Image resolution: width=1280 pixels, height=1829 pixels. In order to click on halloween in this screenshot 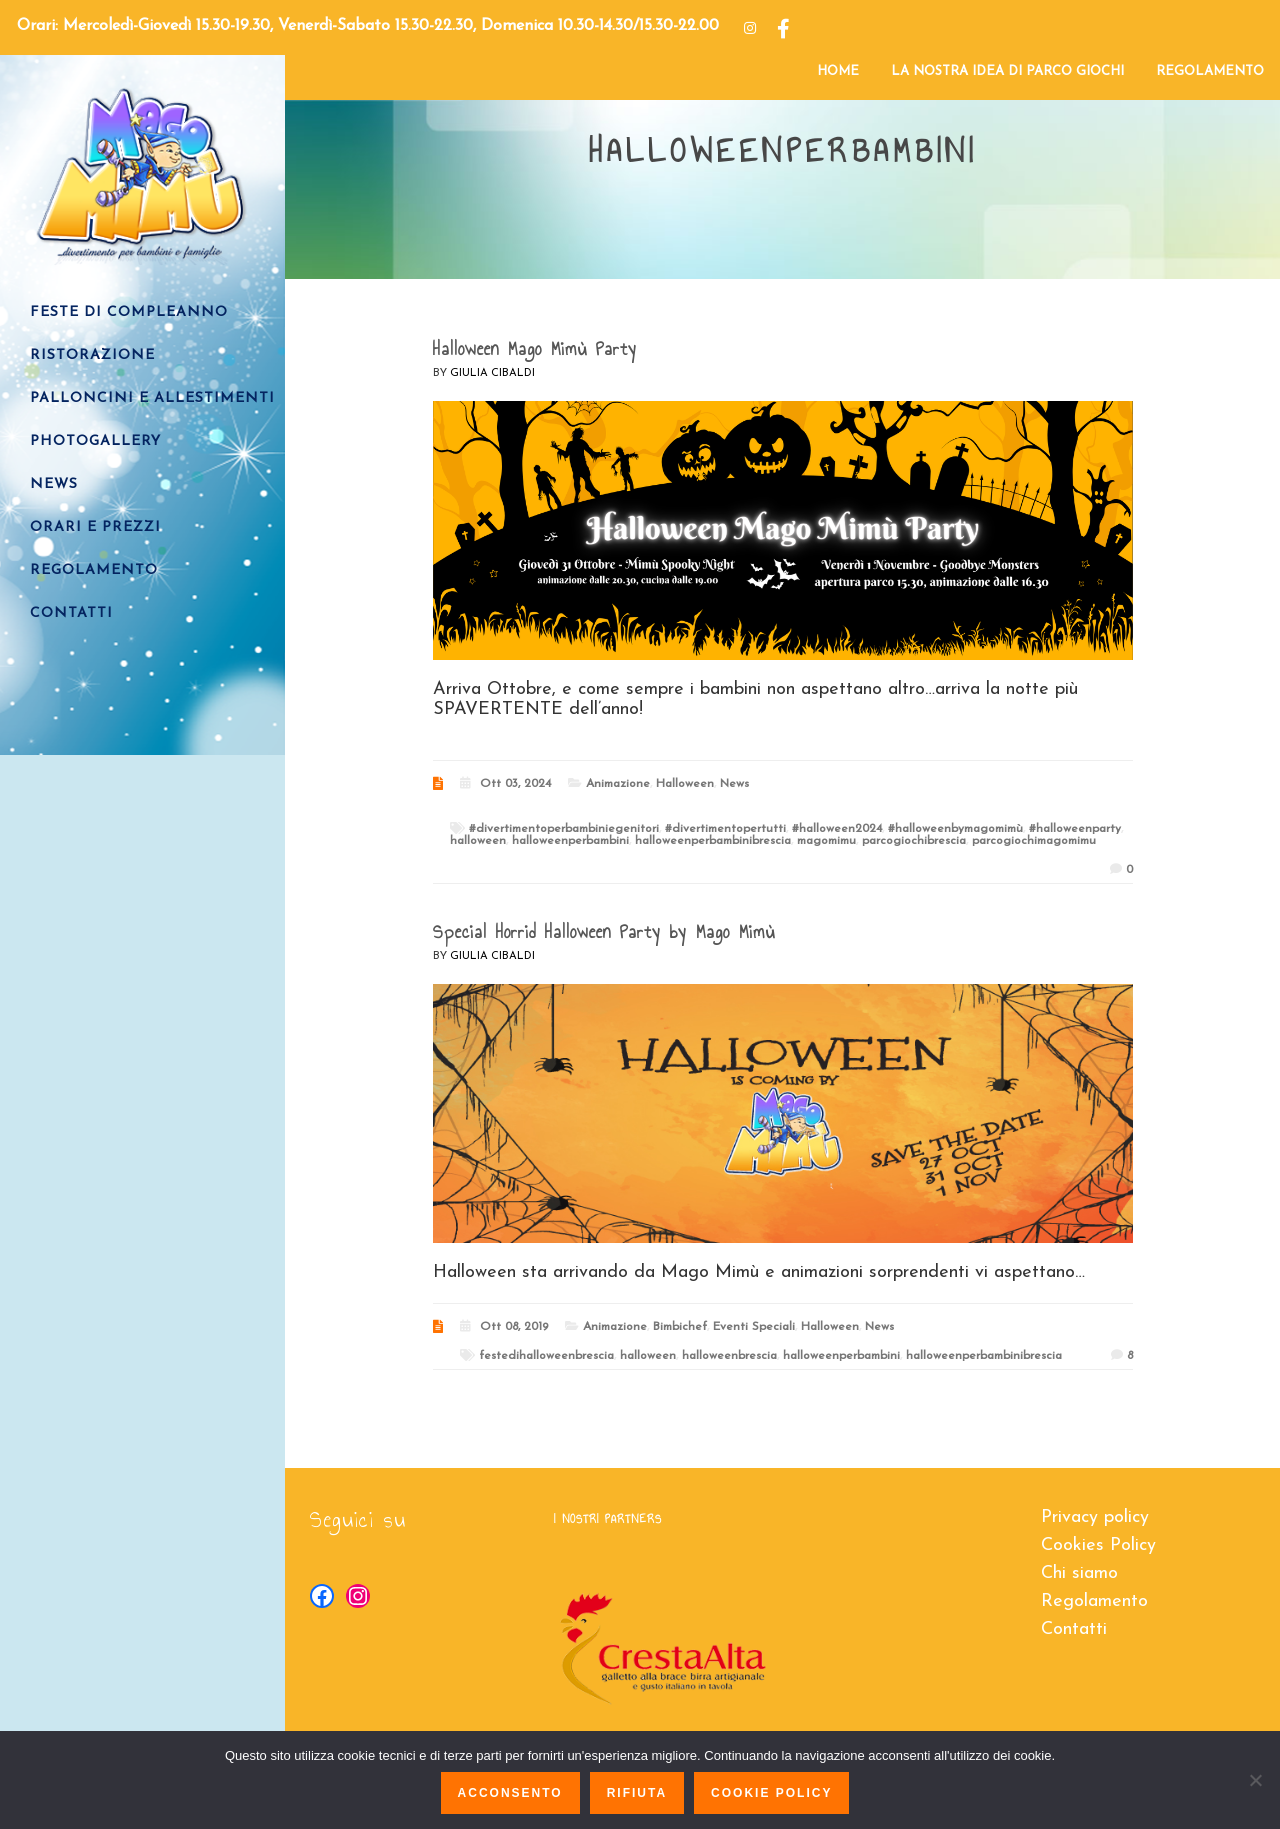, I will do `click(478, 841)`.